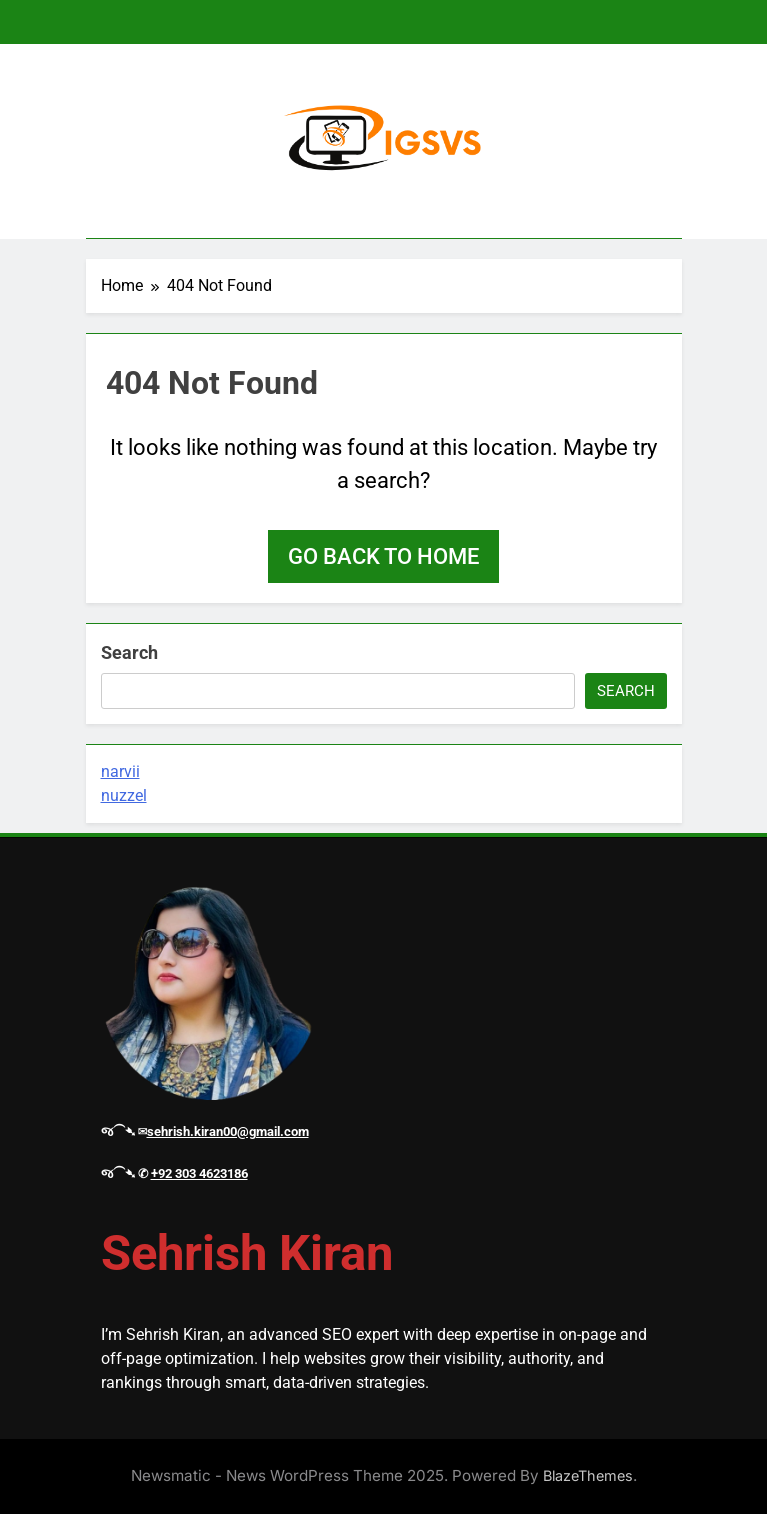  What do you see at coordinates (124, 795) in the screenshot?
I see `nuzzel` at bounding box center [124, 795].